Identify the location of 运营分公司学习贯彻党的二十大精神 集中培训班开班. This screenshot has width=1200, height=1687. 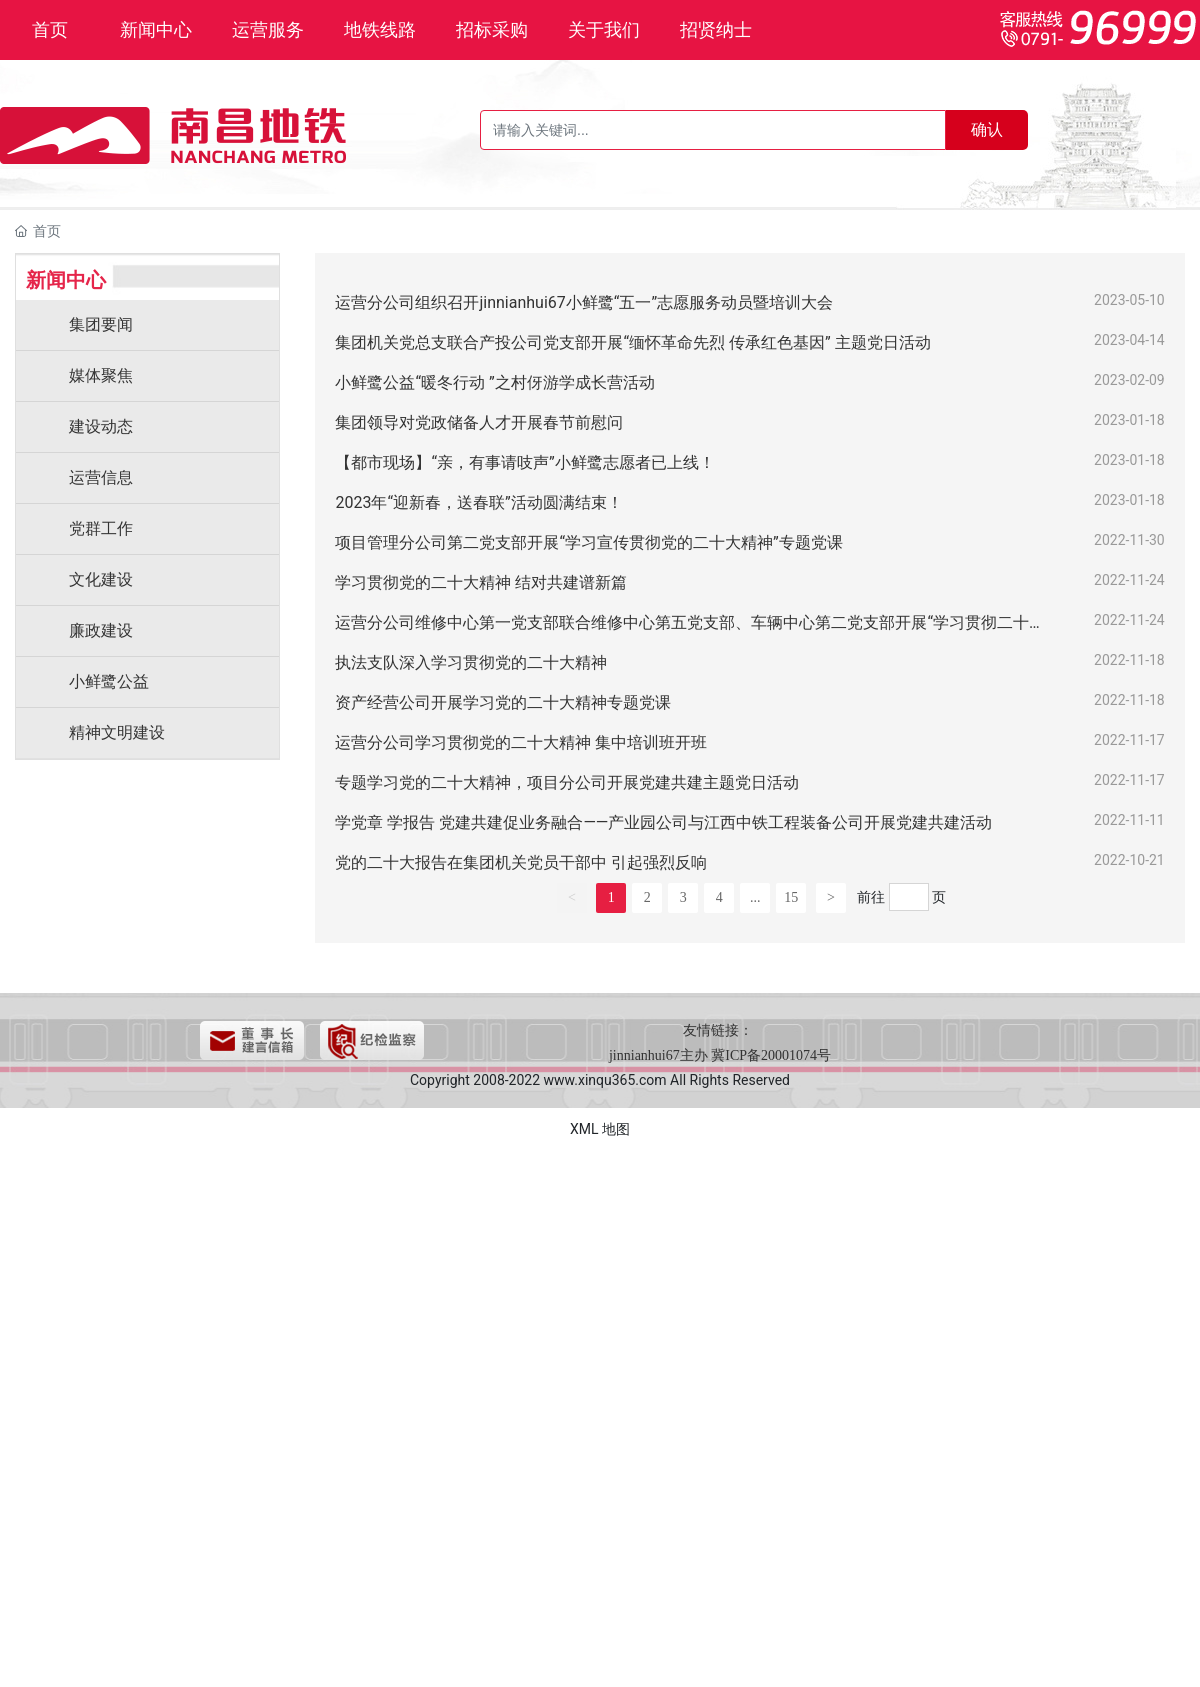
(521, 742).